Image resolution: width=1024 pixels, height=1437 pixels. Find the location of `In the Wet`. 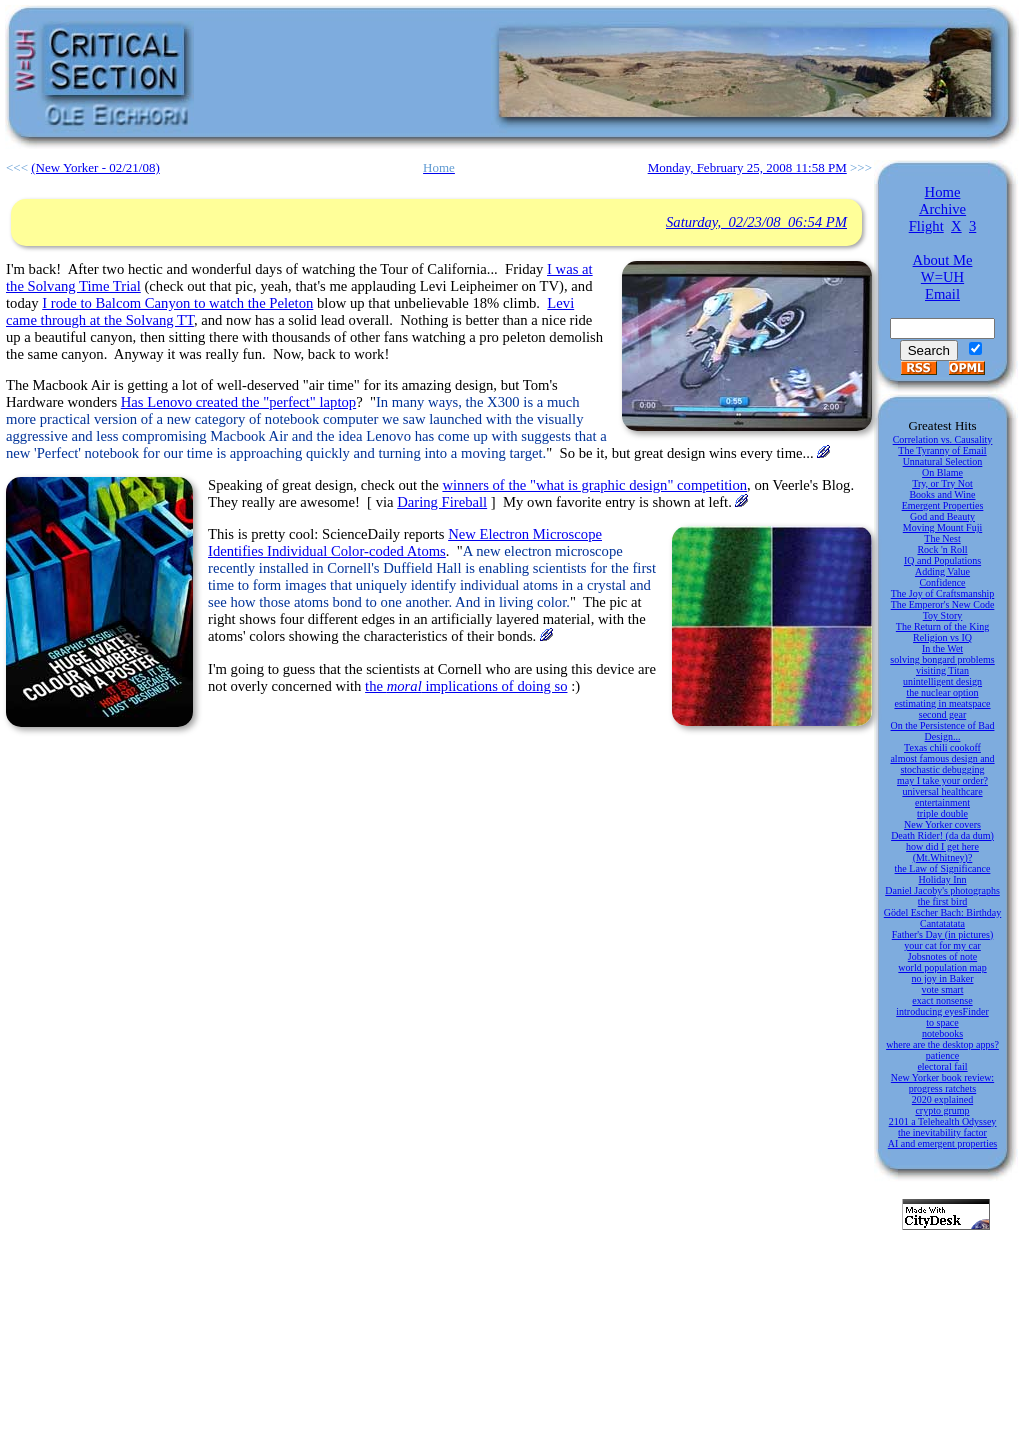

In the Wet is located at coordinates (942, 648).